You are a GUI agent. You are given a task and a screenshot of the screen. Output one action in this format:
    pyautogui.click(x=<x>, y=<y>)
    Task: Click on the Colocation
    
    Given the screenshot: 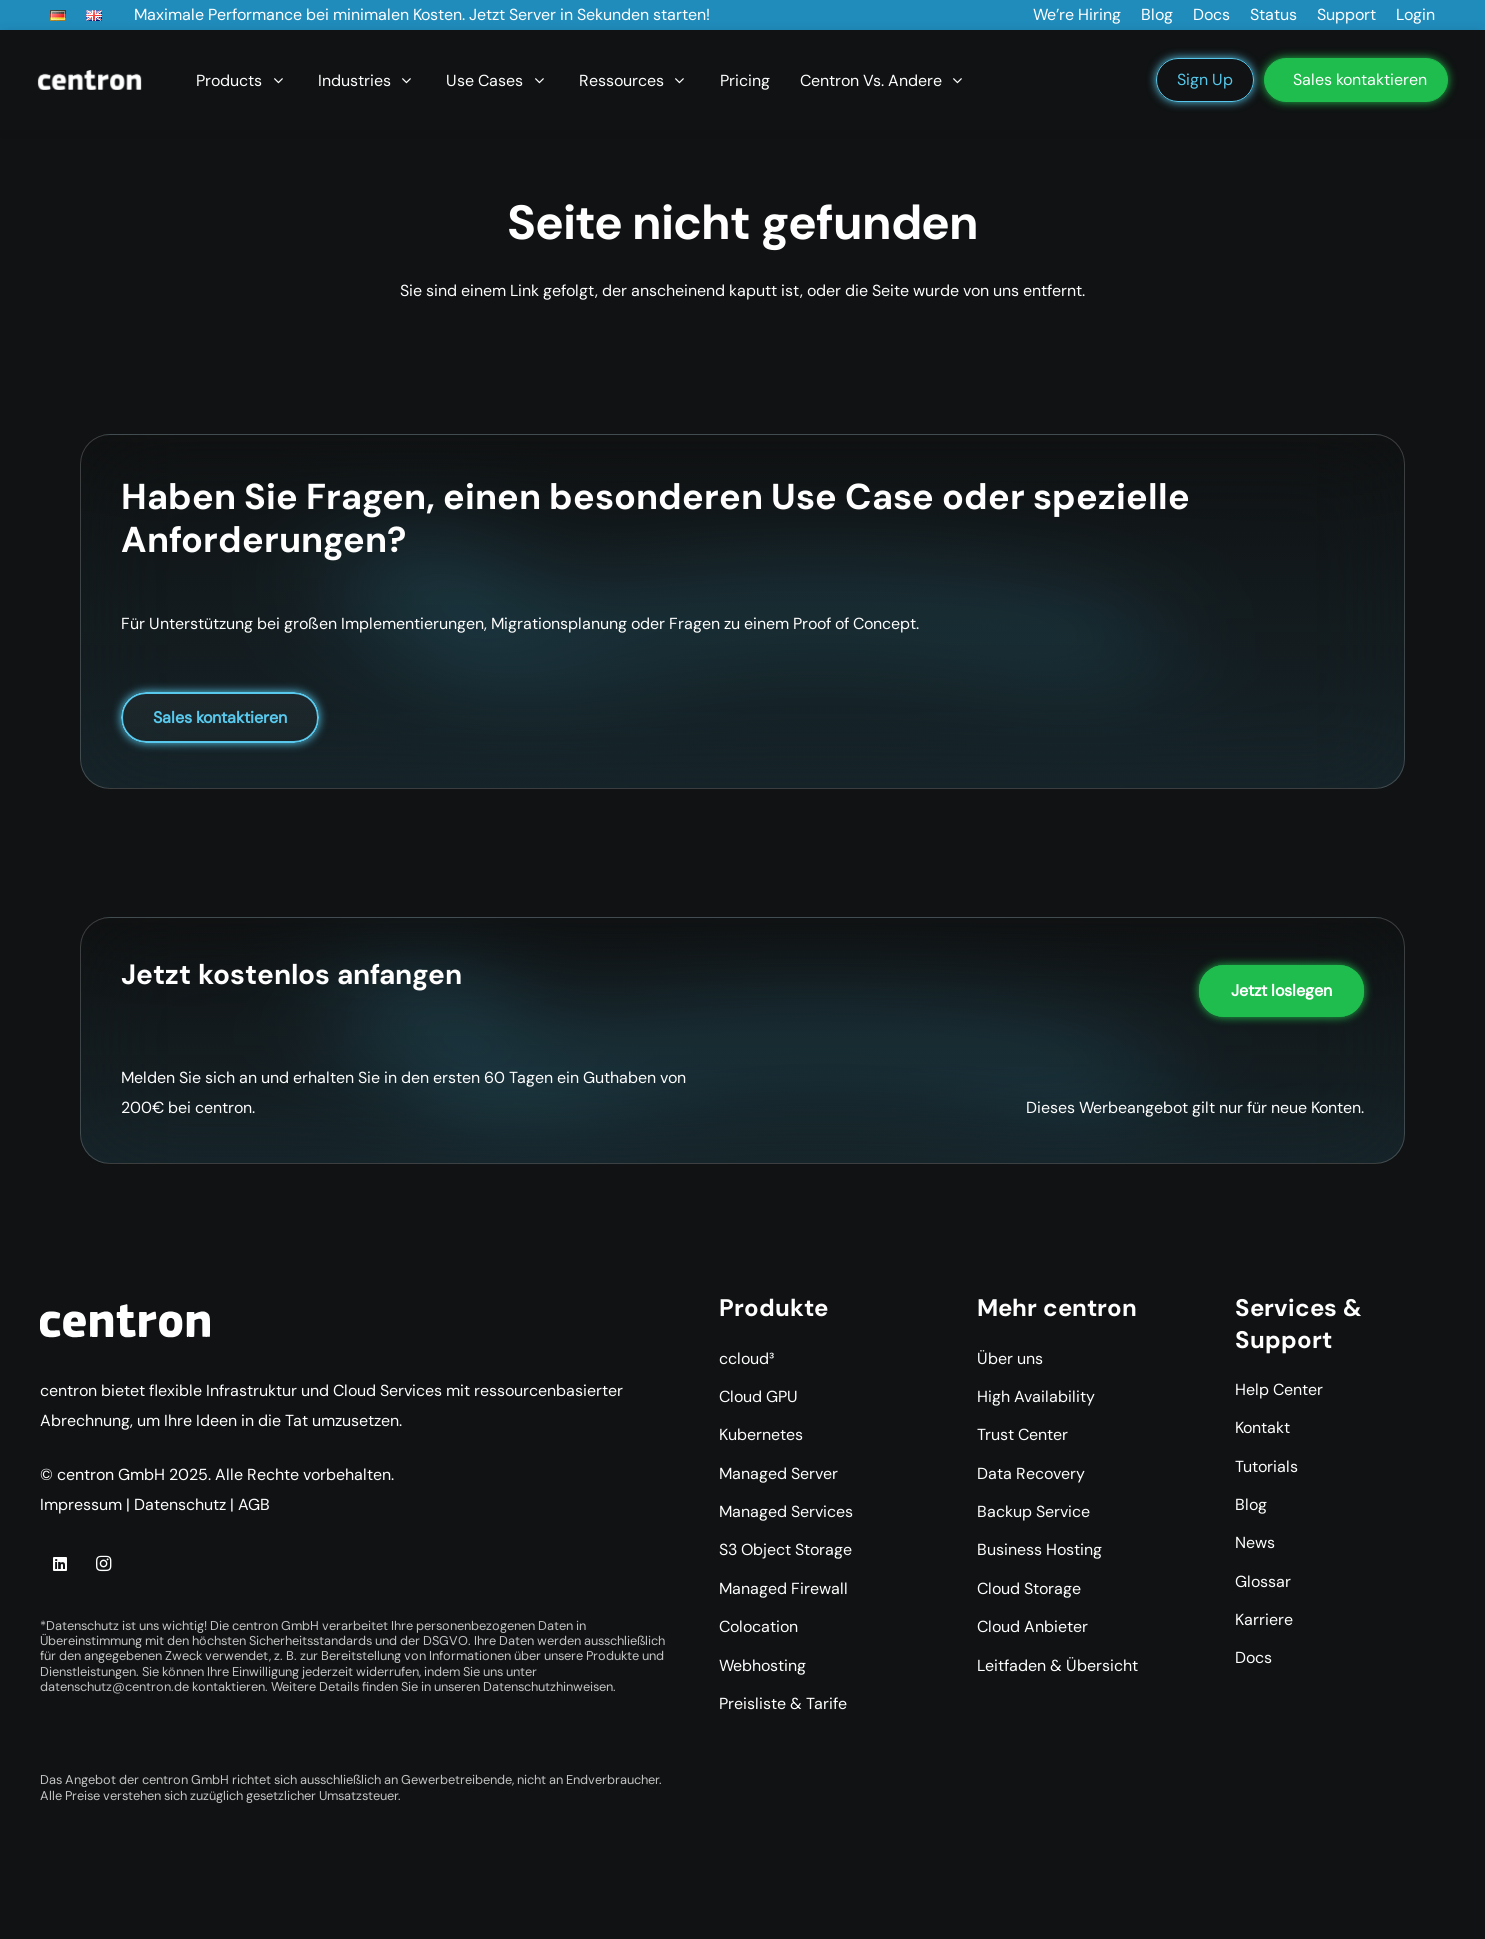 What is the action you would take?
    pyautogui.click(x=758, y=1626)
    